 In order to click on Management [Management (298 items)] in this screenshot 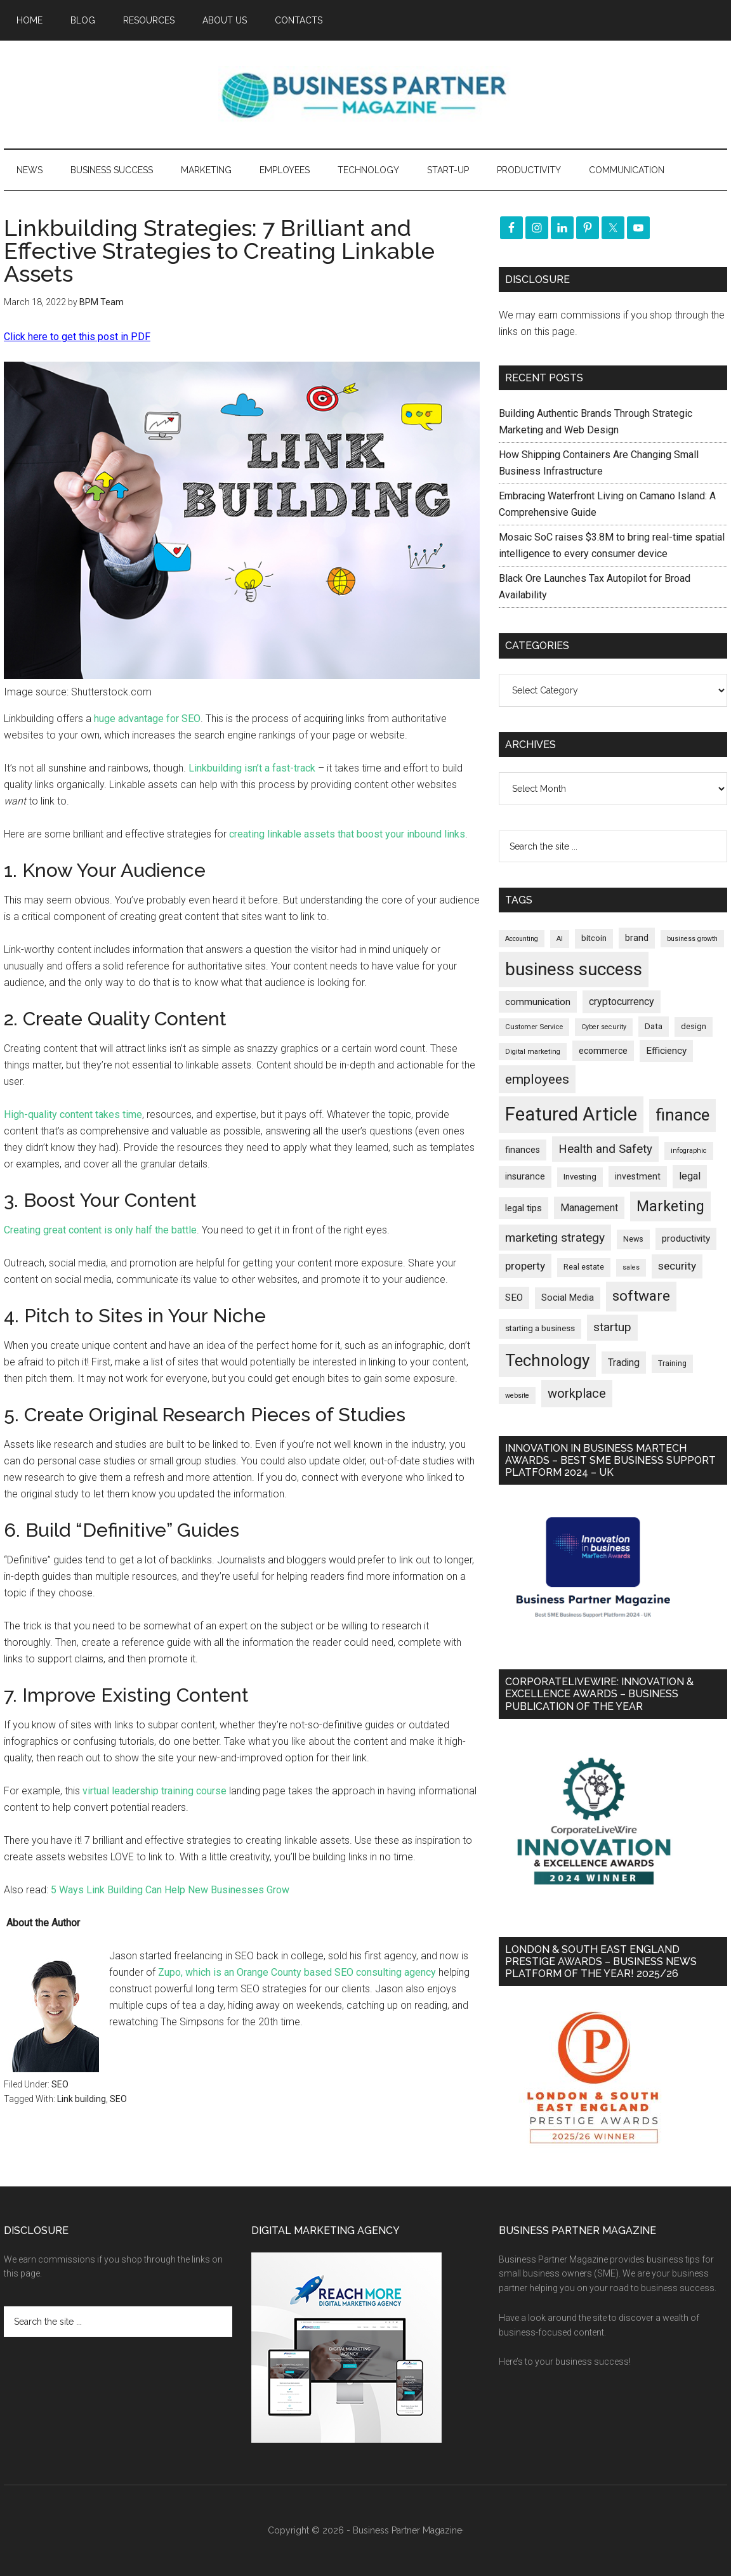, I will do `click(589, 1208)`.